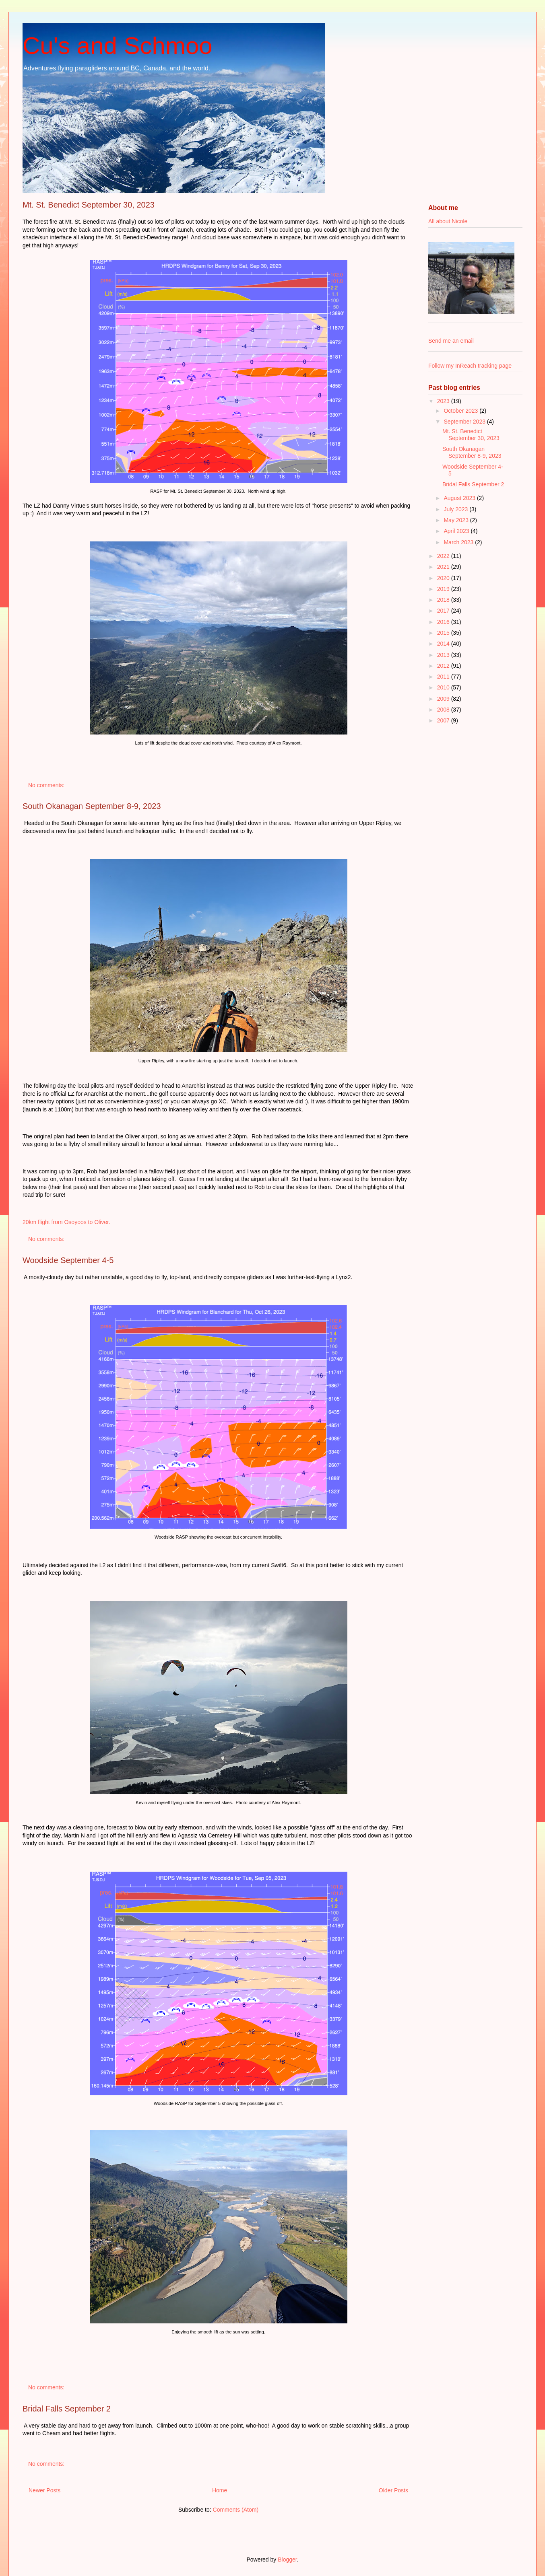  Describe the element at coordinates (456, 509) in the screenshot. I see `July 2023` at that location.